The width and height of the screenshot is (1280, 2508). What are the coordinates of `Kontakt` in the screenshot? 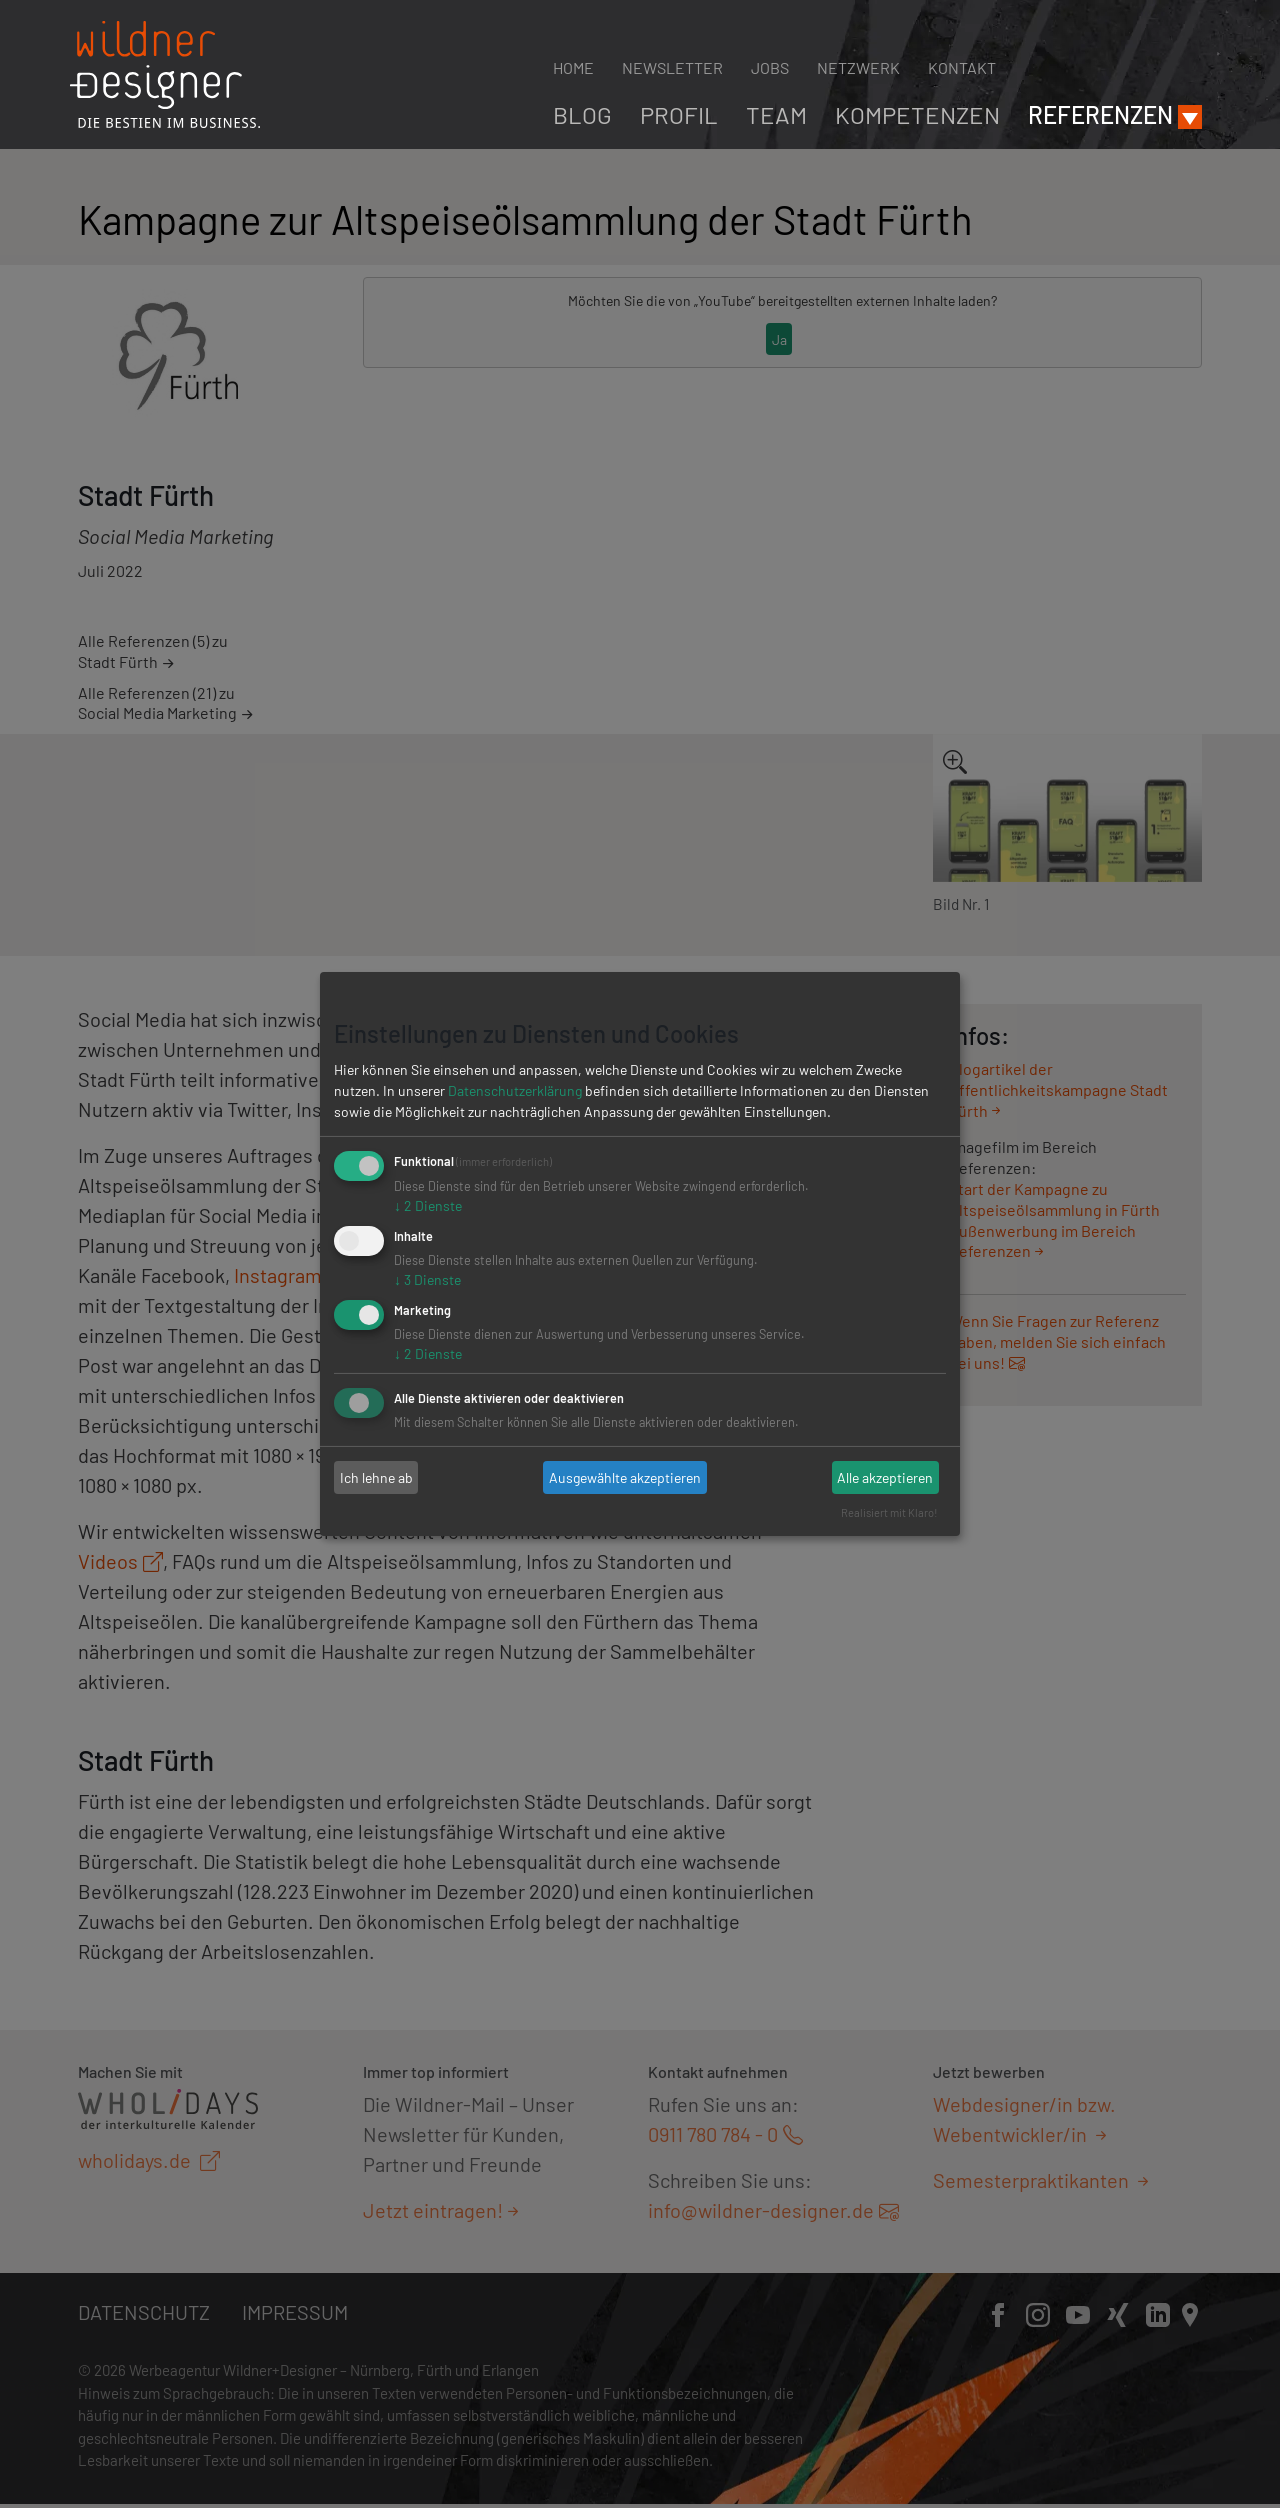 It's located at (962, 67).